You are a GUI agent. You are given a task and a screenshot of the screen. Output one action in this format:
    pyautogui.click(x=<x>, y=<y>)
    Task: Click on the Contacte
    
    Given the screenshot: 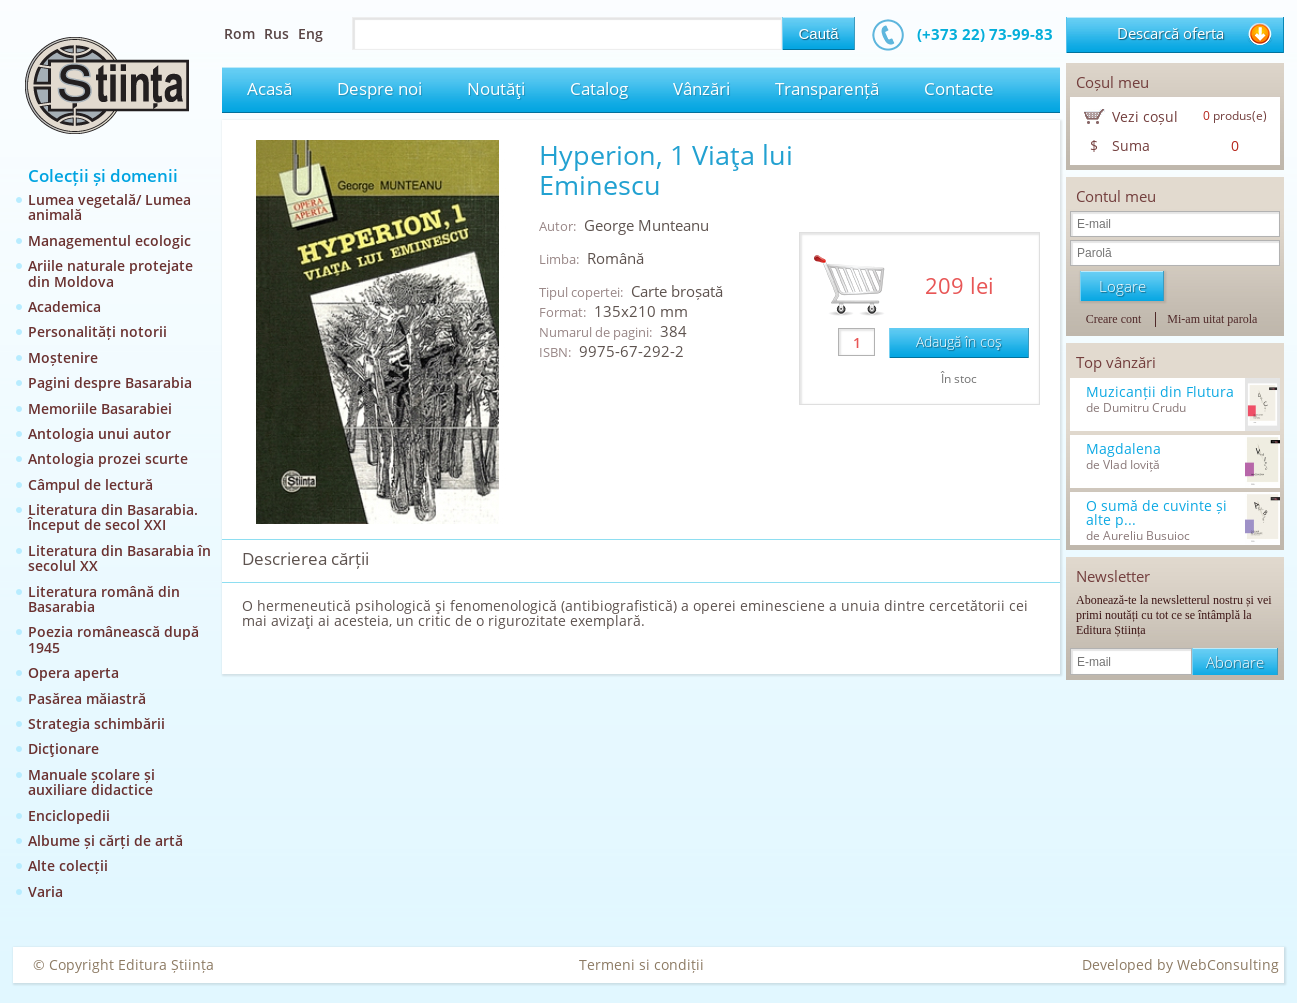 What is the action you would take?
    pyautogui.click(x=959, y=88)
    